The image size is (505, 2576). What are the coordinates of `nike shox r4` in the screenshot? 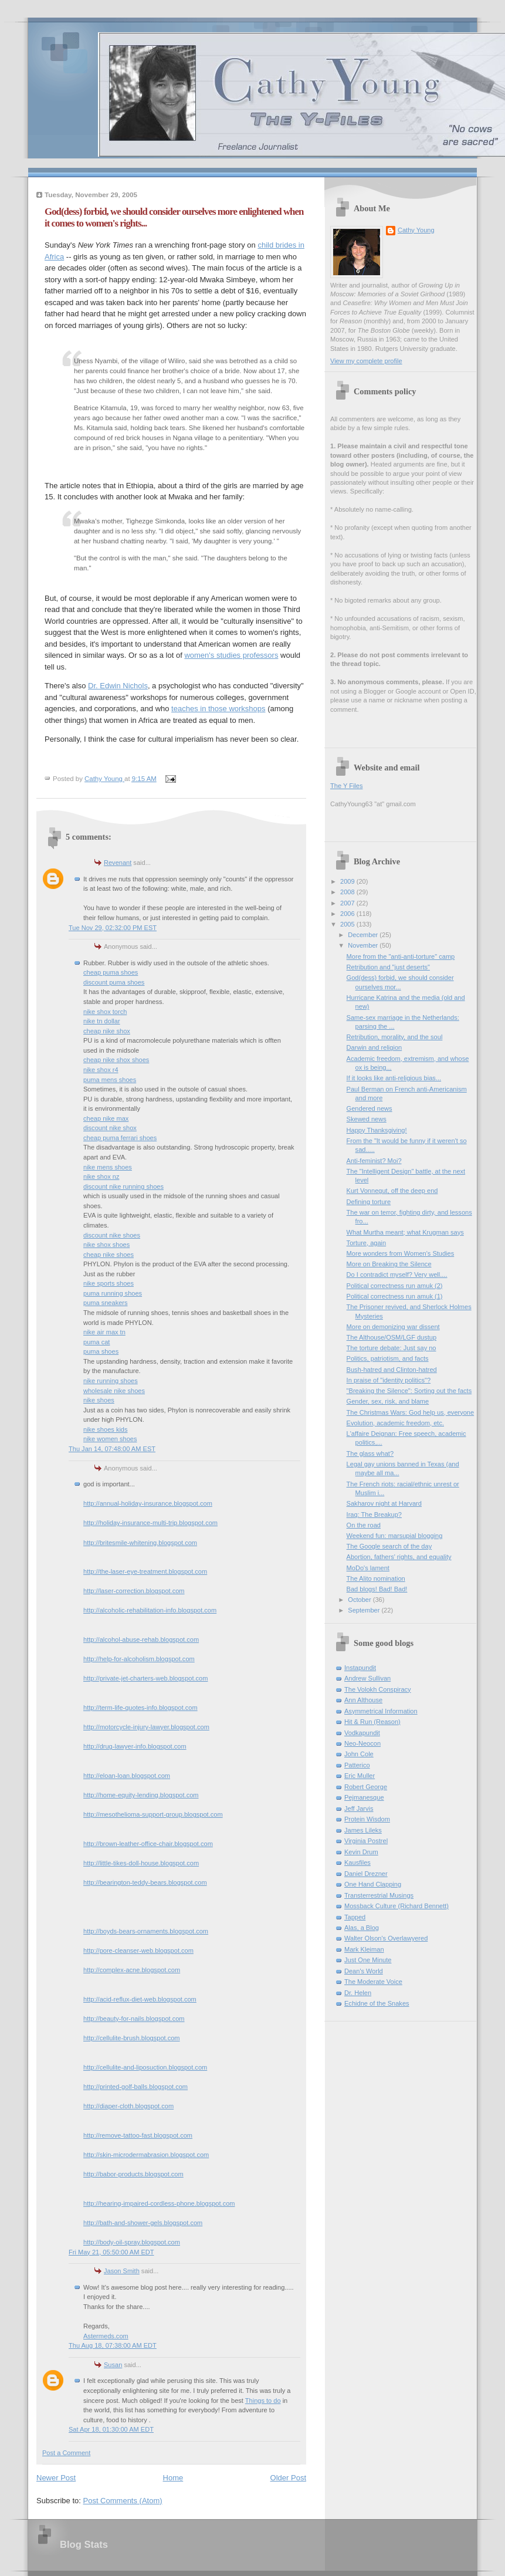 It's located at (100, 1069).